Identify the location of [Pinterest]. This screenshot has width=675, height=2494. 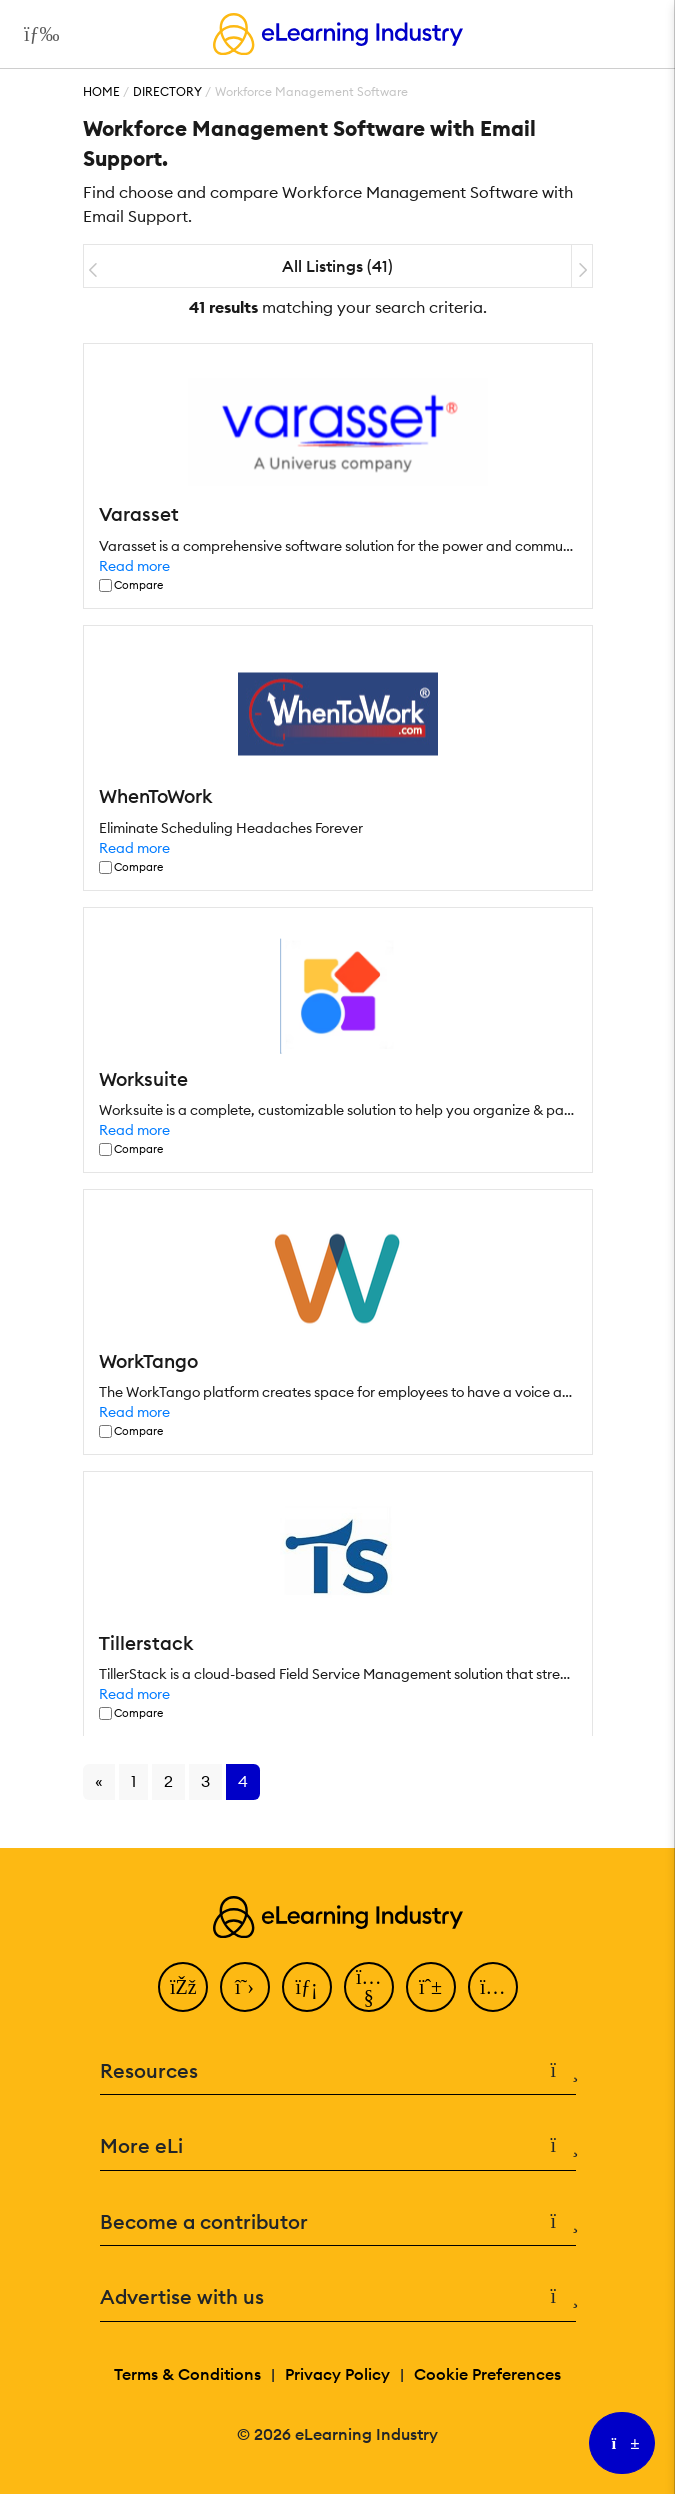
(431, 1987).